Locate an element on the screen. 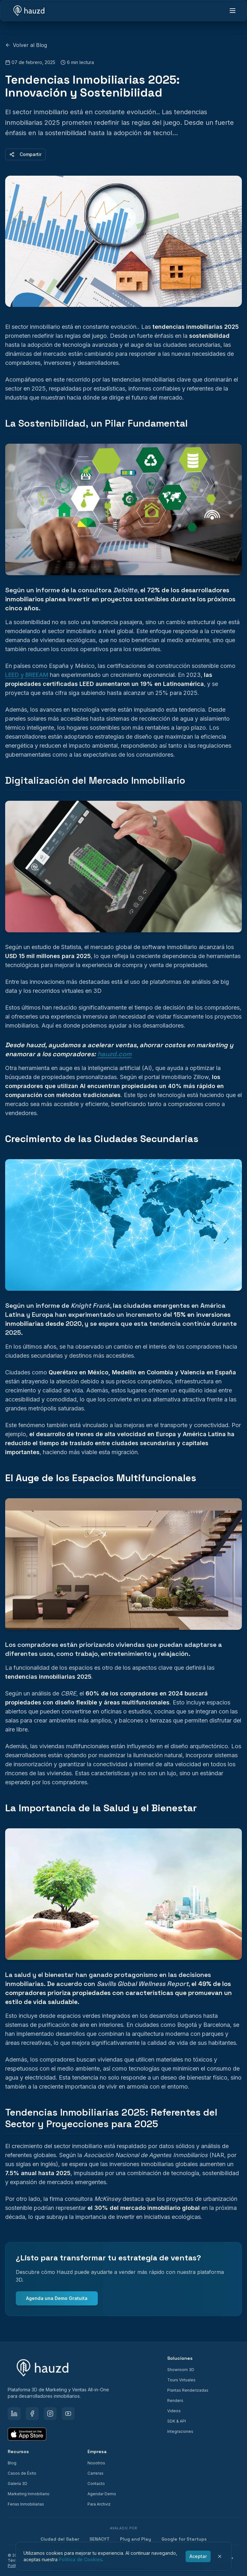 The height and width of the screenshot is (2576, 247). [Instagram] is located at coordinates (50, 2413).